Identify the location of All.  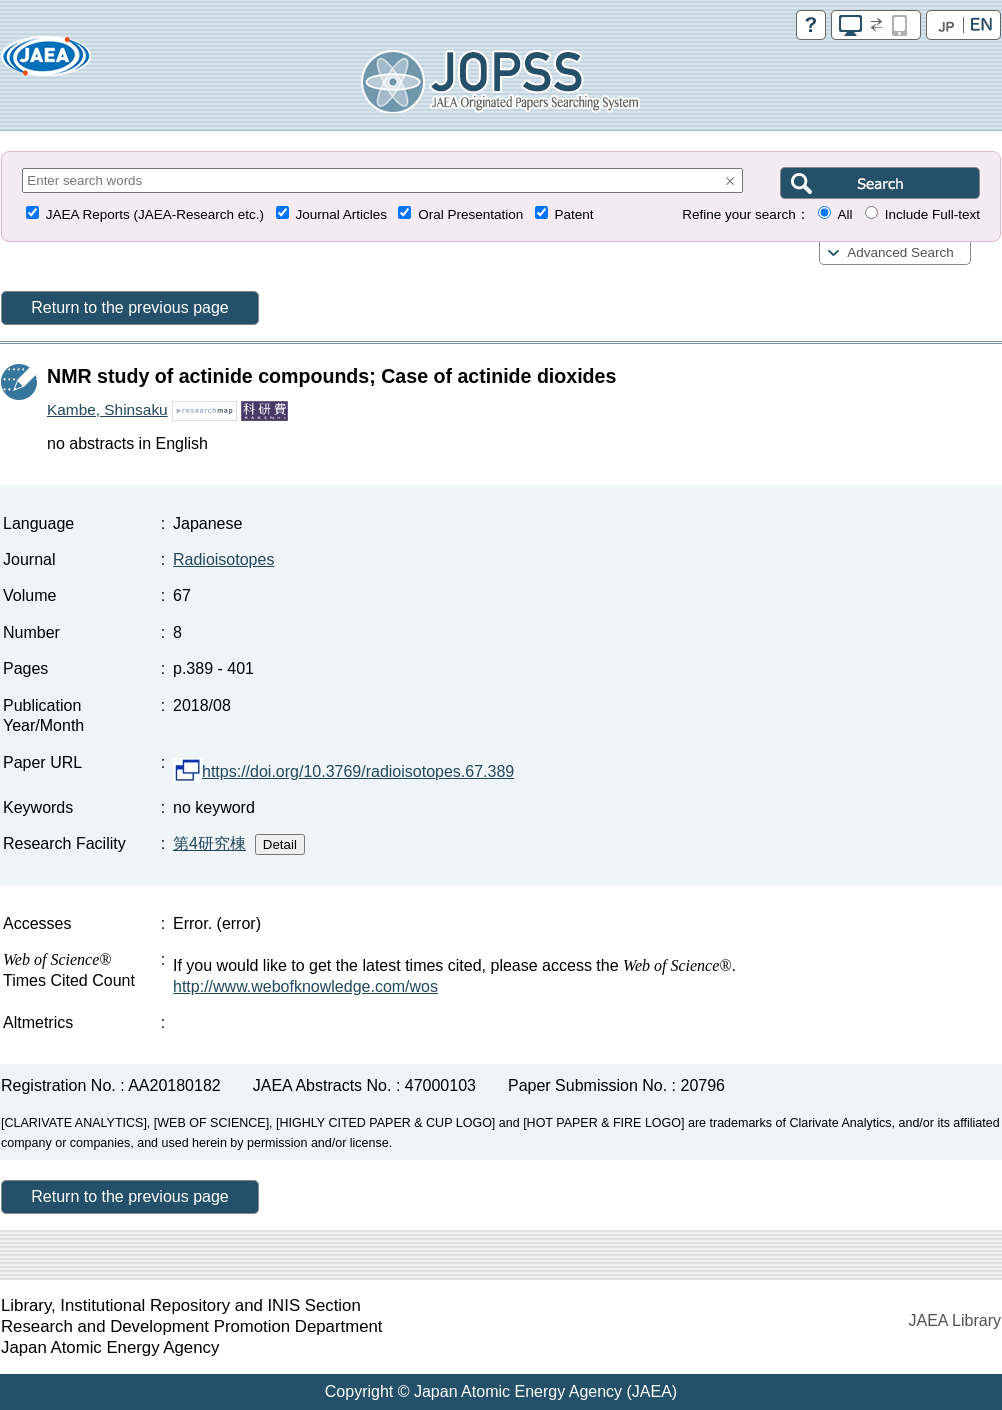
(844, 214).